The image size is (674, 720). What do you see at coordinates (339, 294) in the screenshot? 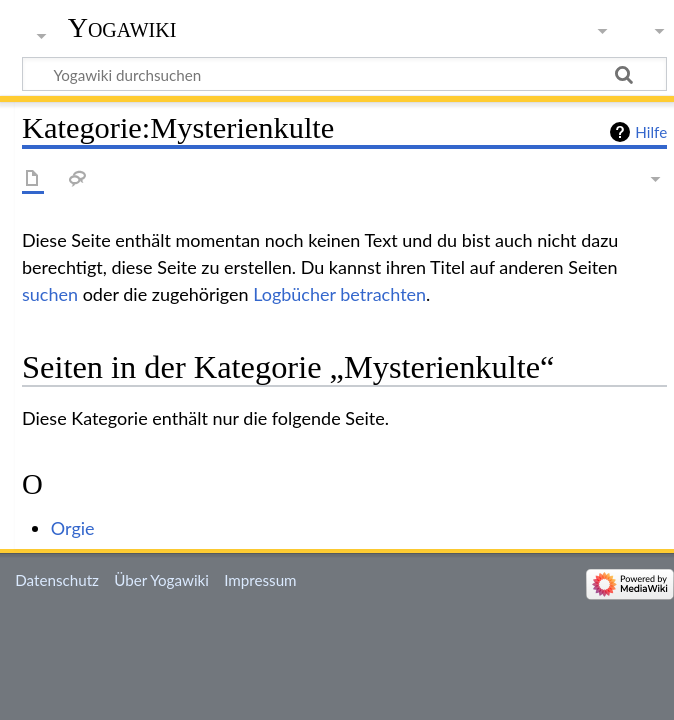
I see `Logbücher betrachten` at bounding box center [339, 294].